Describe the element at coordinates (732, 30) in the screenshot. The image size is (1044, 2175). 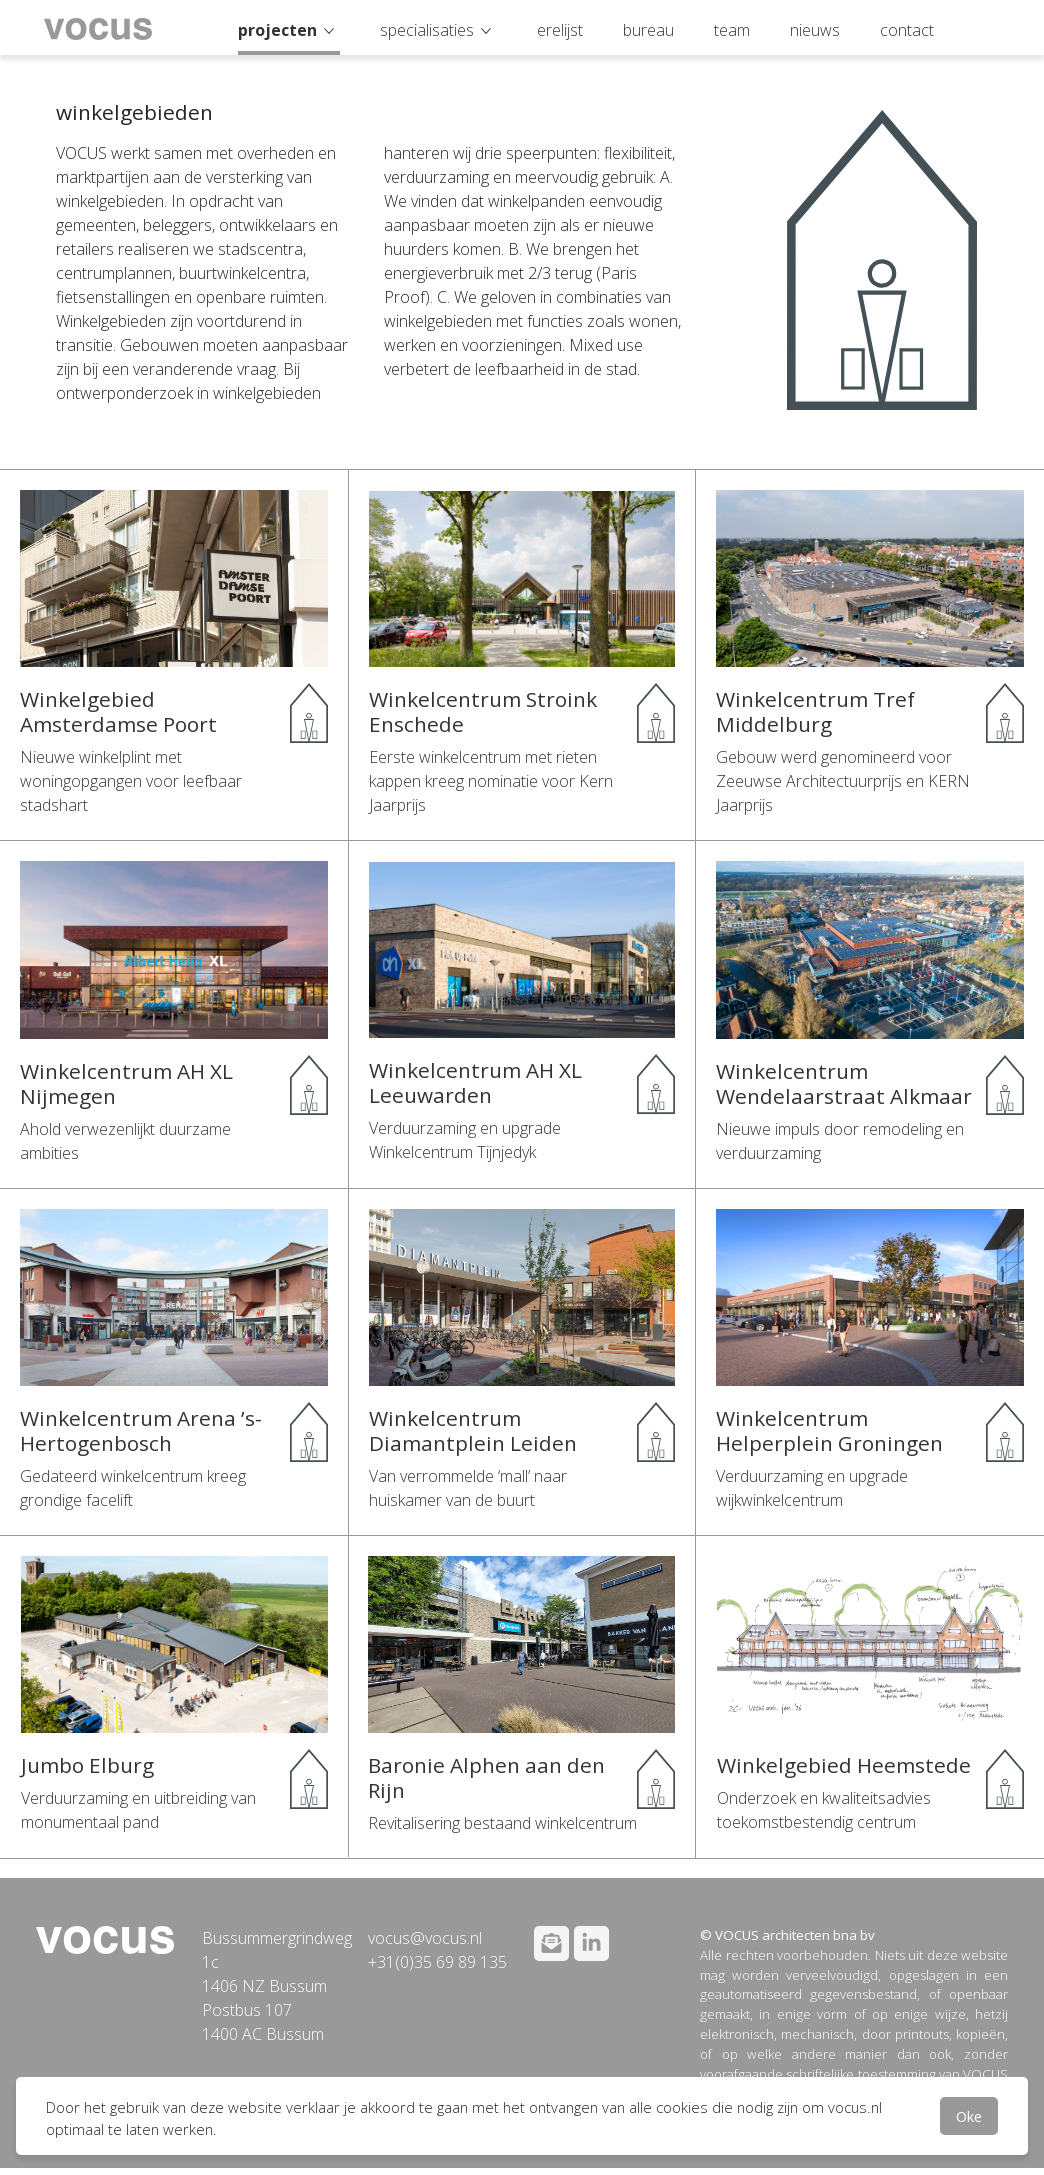
I see `team` at that location.